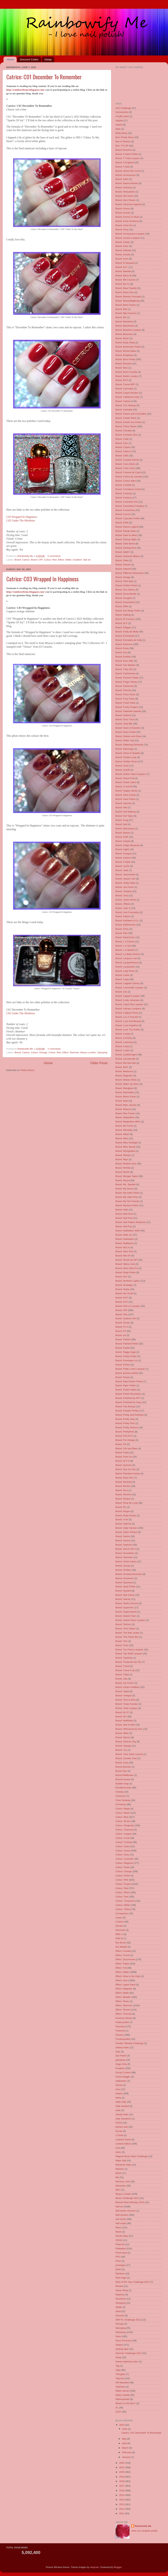  What do you see at coordinates (128, 1402) in the screenshot?
I see `Brand: Polished for Days` at bounding box center [128, 1402].